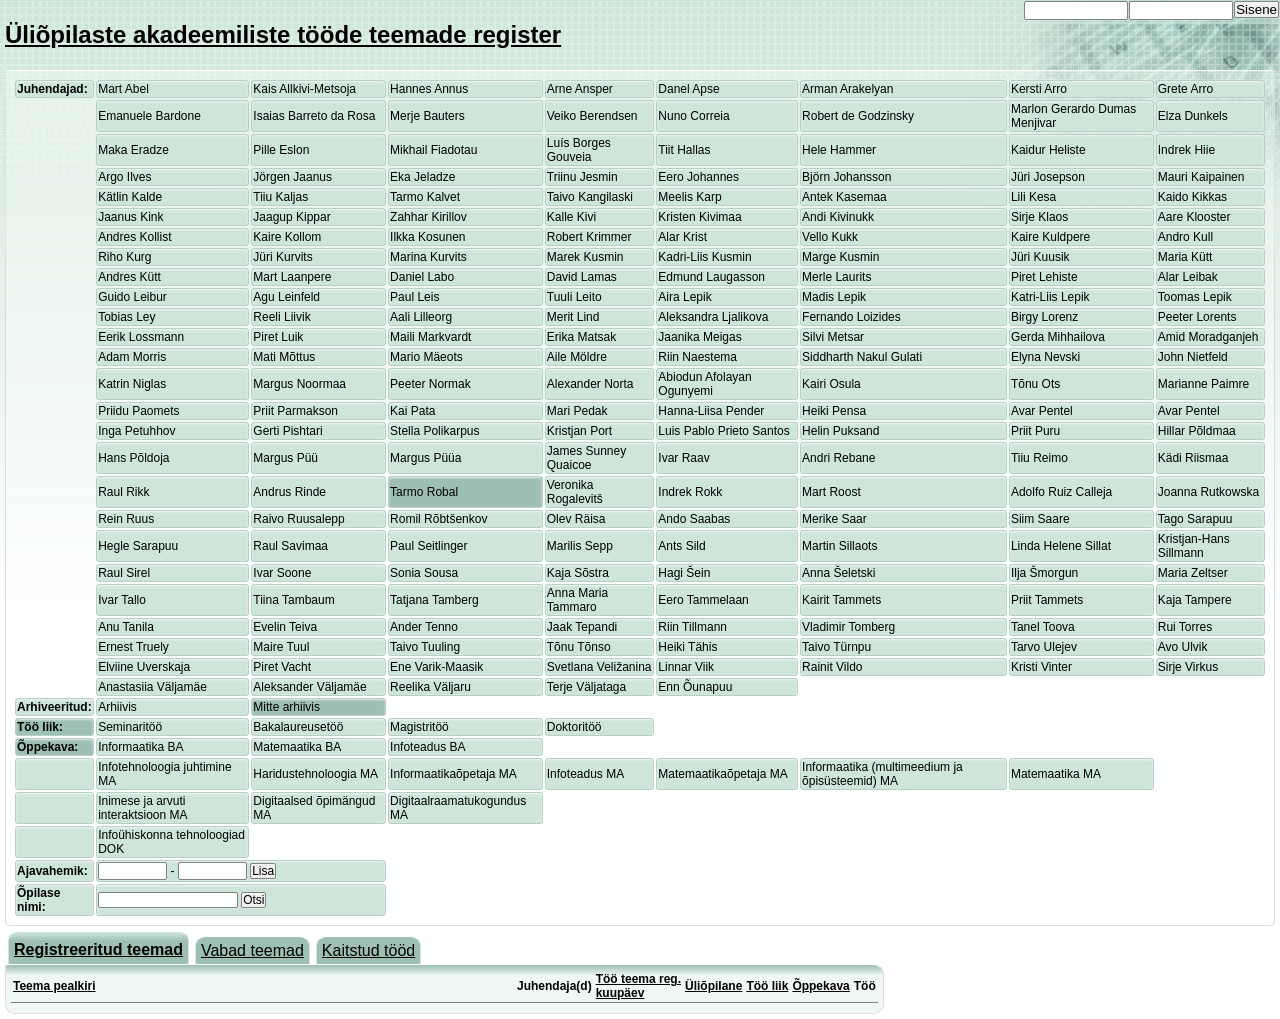 Image resolution: width=1280 pixels, height=1019 pixels. Describe the element at coordinates (1186, 150) in the screenshot. I see `Indrek Hiie` at that location.